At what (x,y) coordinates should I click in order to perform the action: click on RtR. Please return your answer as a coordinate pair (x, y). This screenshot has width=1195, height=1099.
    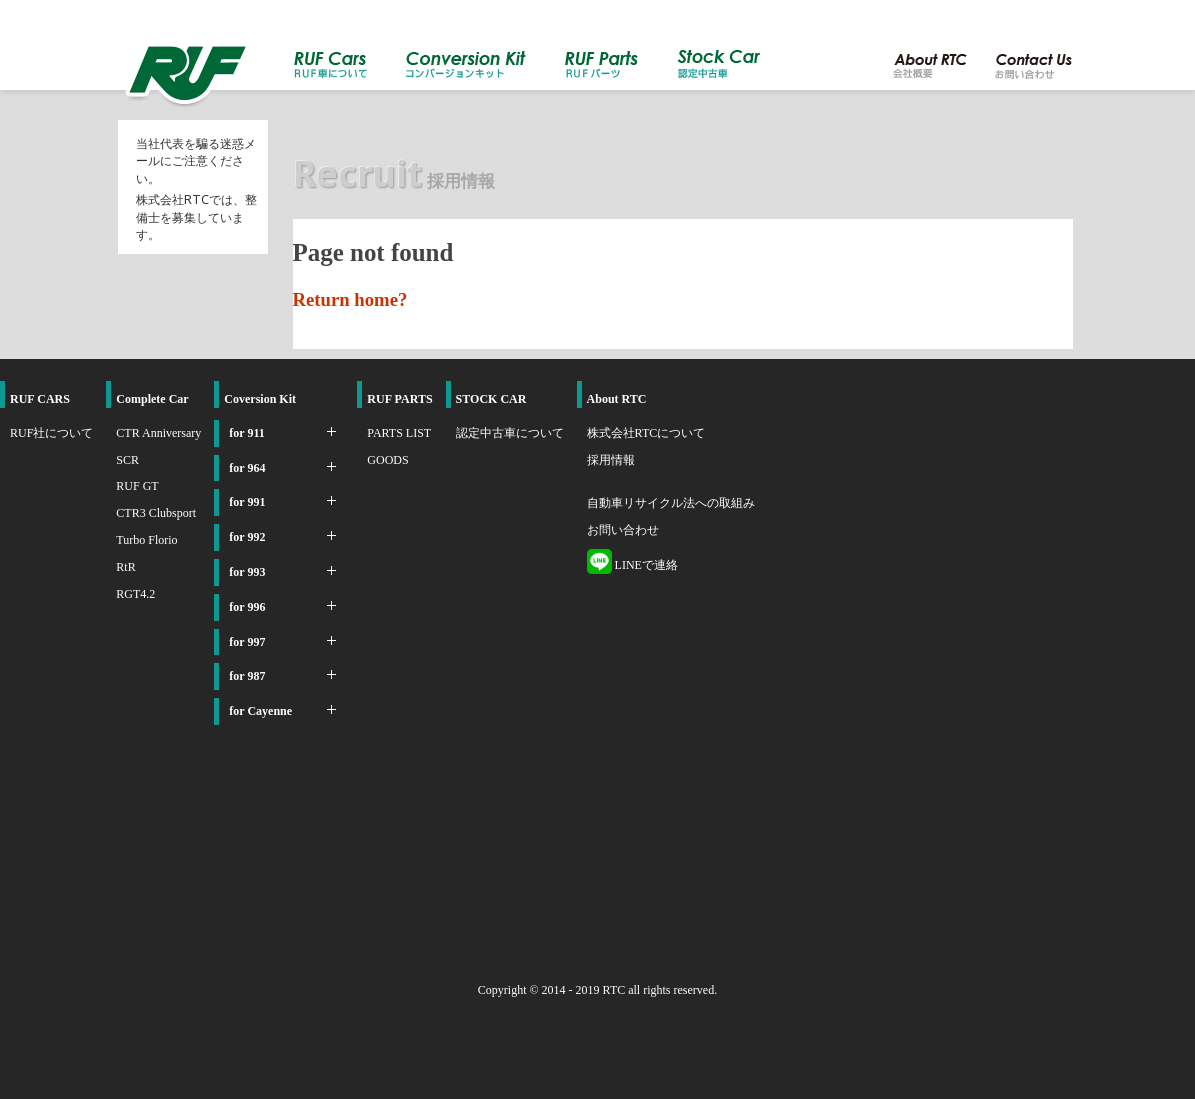
    Looking at the image, I should click on (125, 567).